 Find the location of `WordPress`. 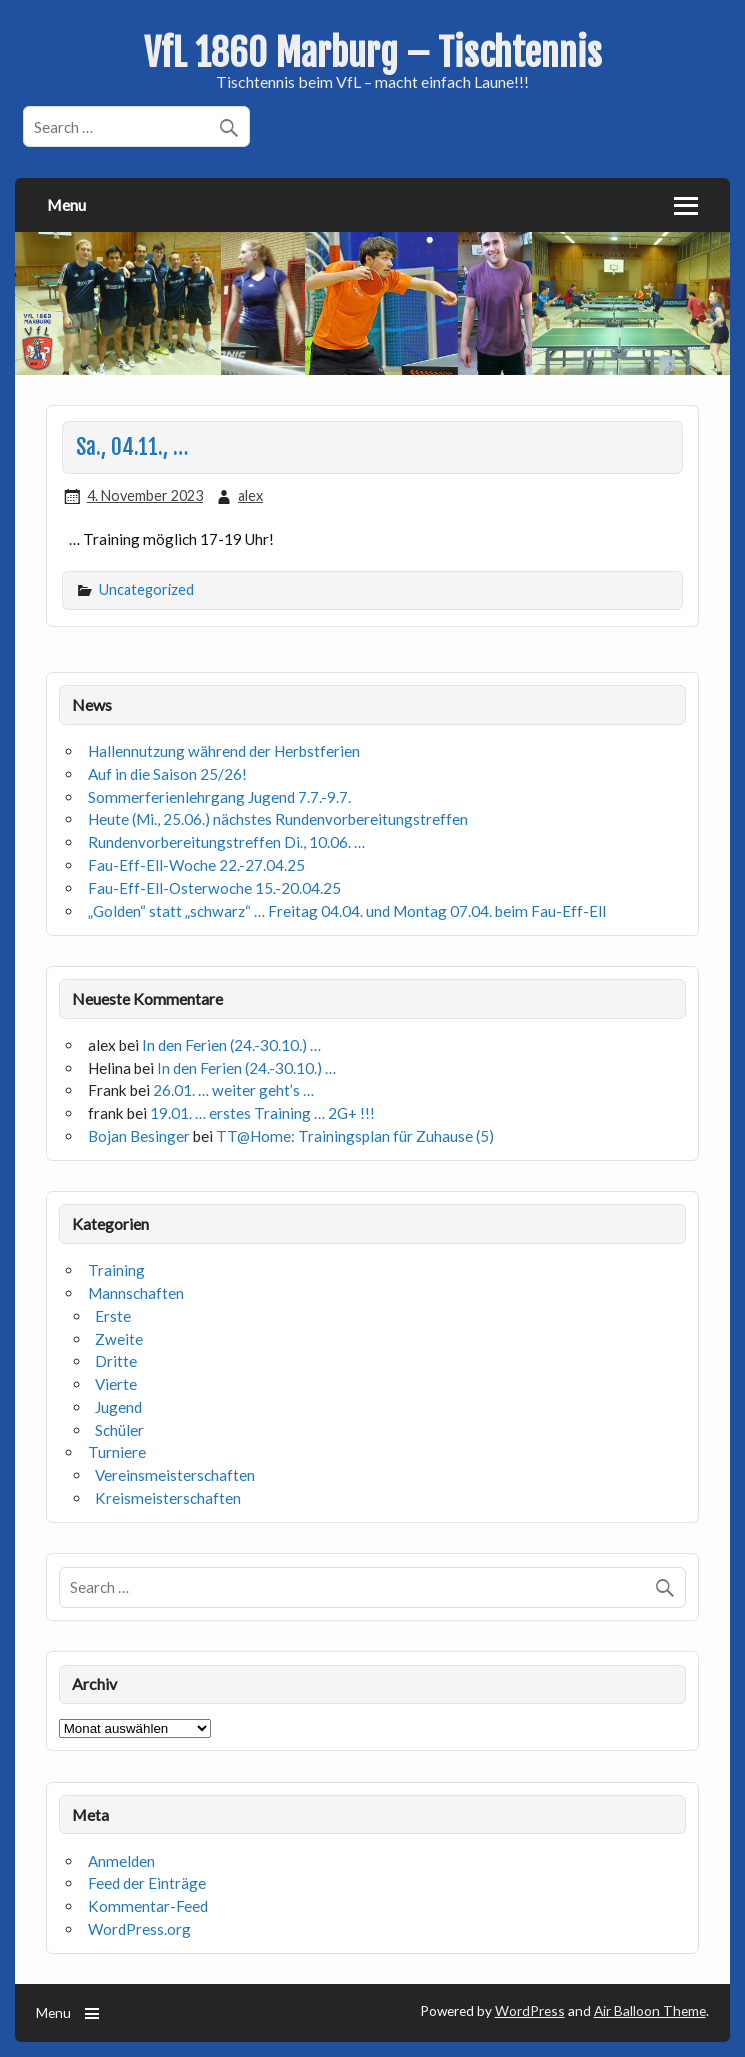

WordPress is located at coordinates (530, 2010).